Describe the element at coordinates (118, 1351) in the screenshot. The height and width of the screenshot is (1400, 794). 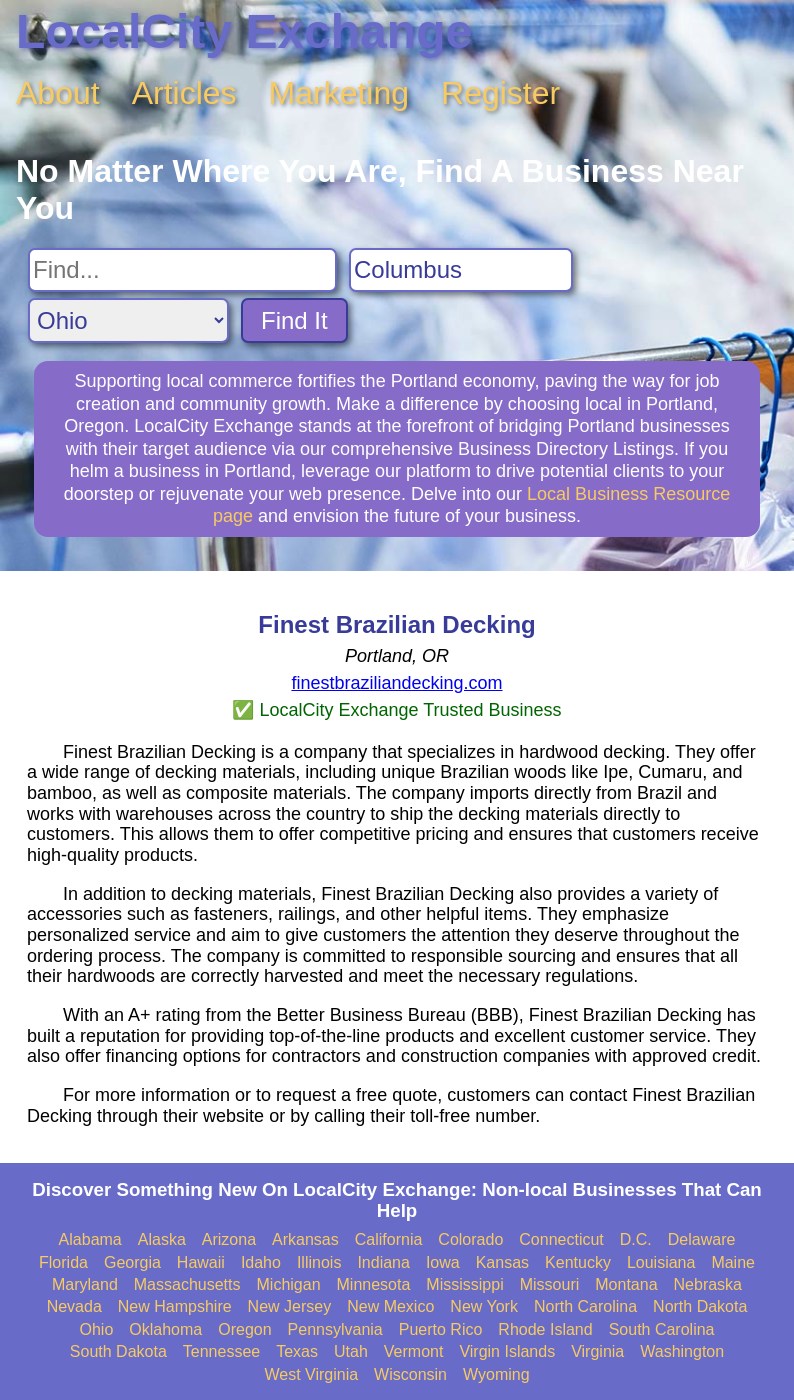
I see `South Dakota` at that location.